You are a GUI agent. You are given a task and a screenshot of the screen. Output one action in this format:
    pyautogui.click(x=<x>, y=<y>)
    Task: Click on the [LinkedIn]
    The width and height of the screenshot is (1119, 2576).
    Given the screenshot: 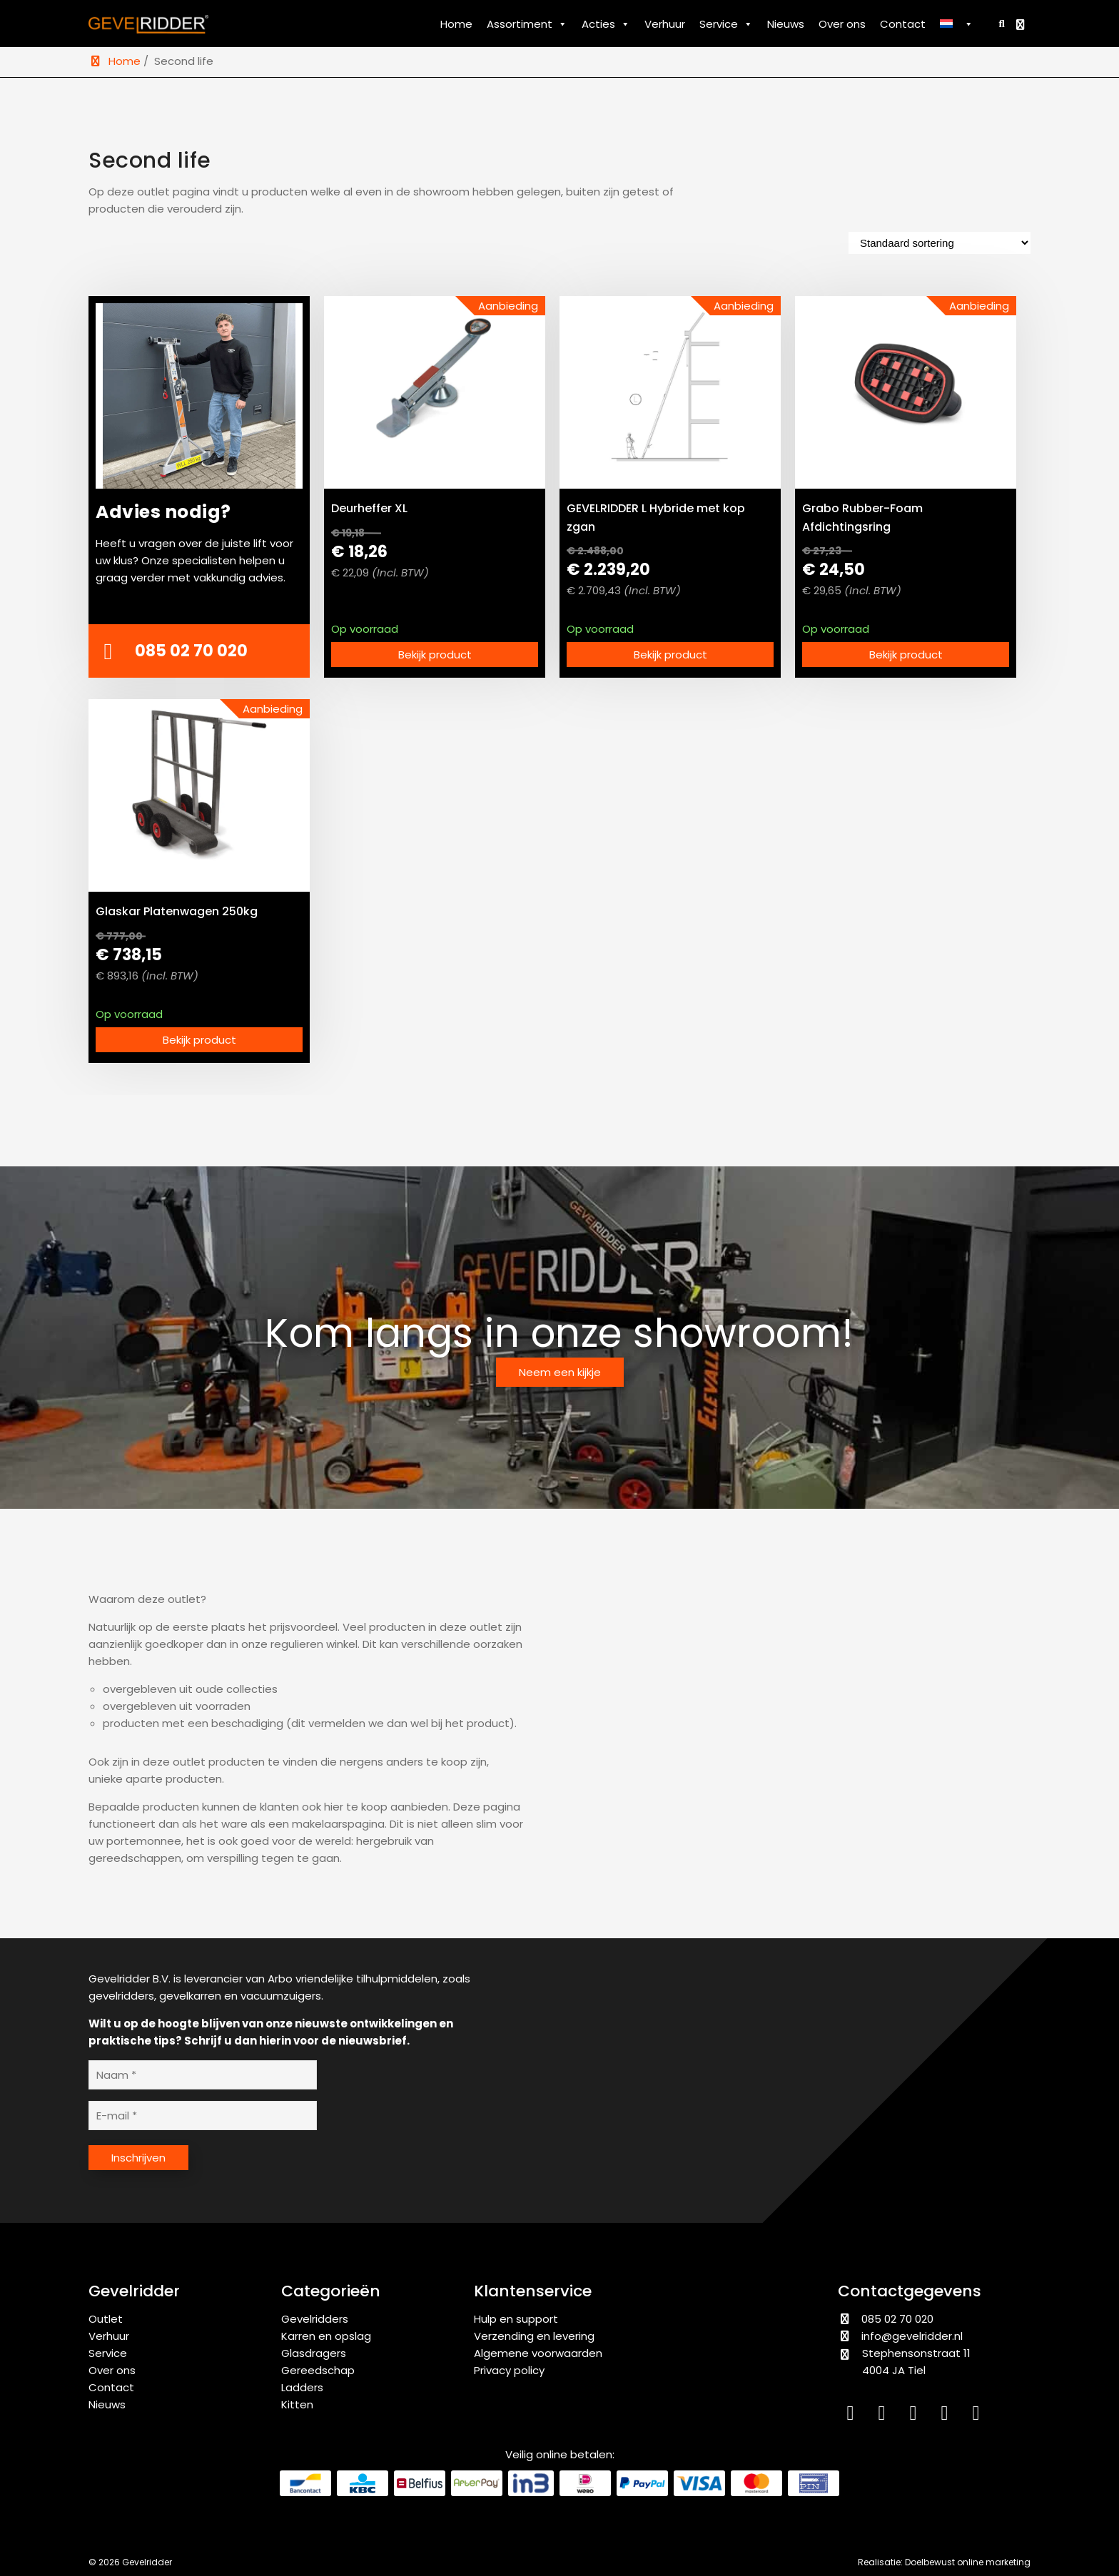 What is the action you would take?
    pyautogui.click(x=853, y=2415)
    